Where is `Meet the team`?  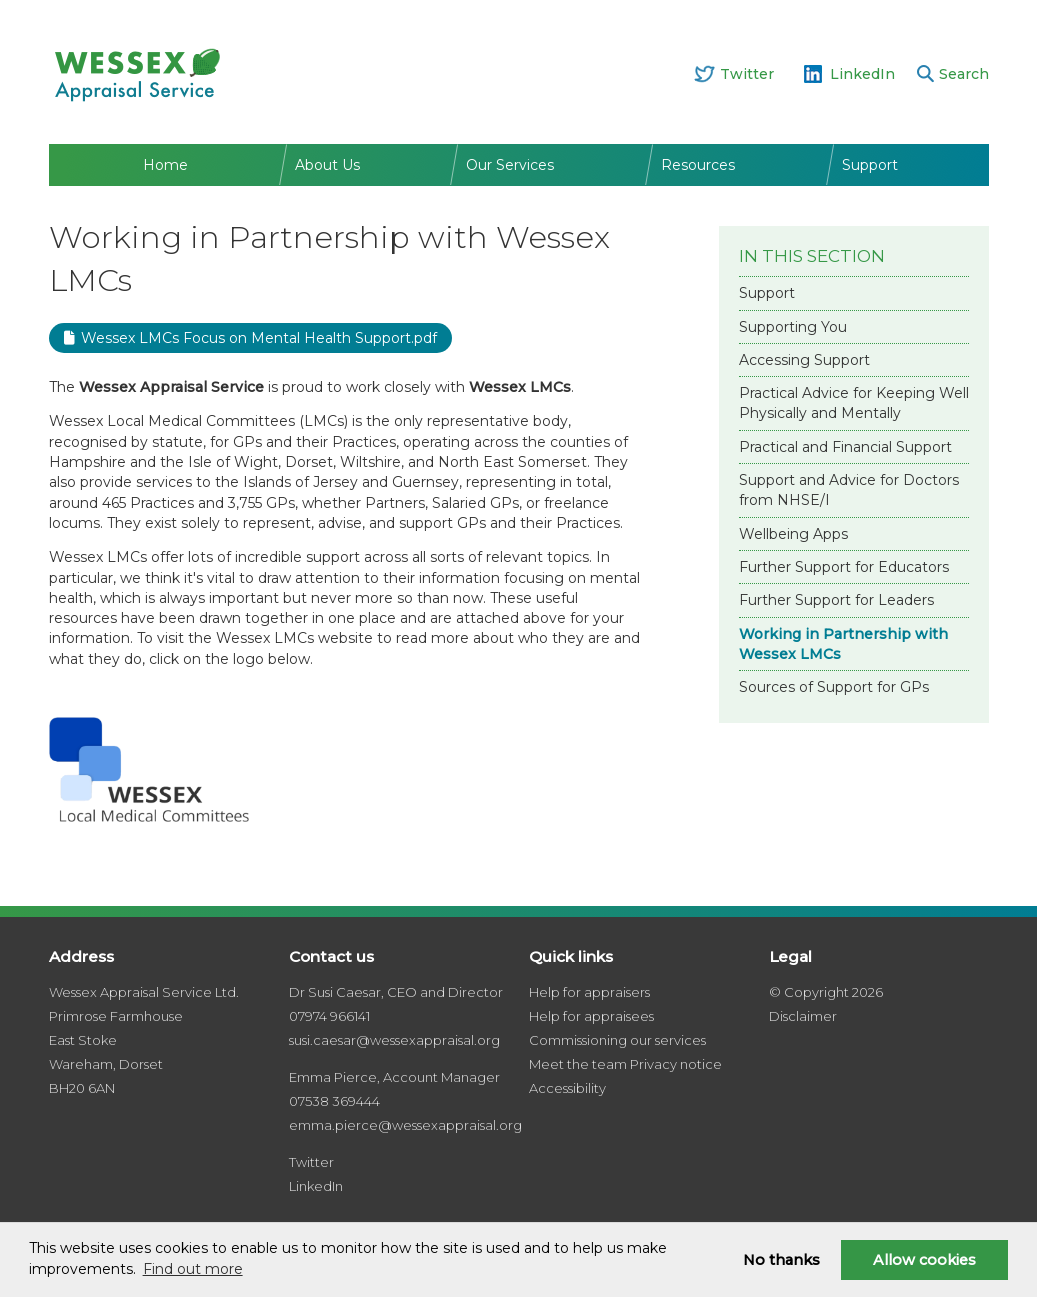
Meet the team is located at coordinates (578, 1064).